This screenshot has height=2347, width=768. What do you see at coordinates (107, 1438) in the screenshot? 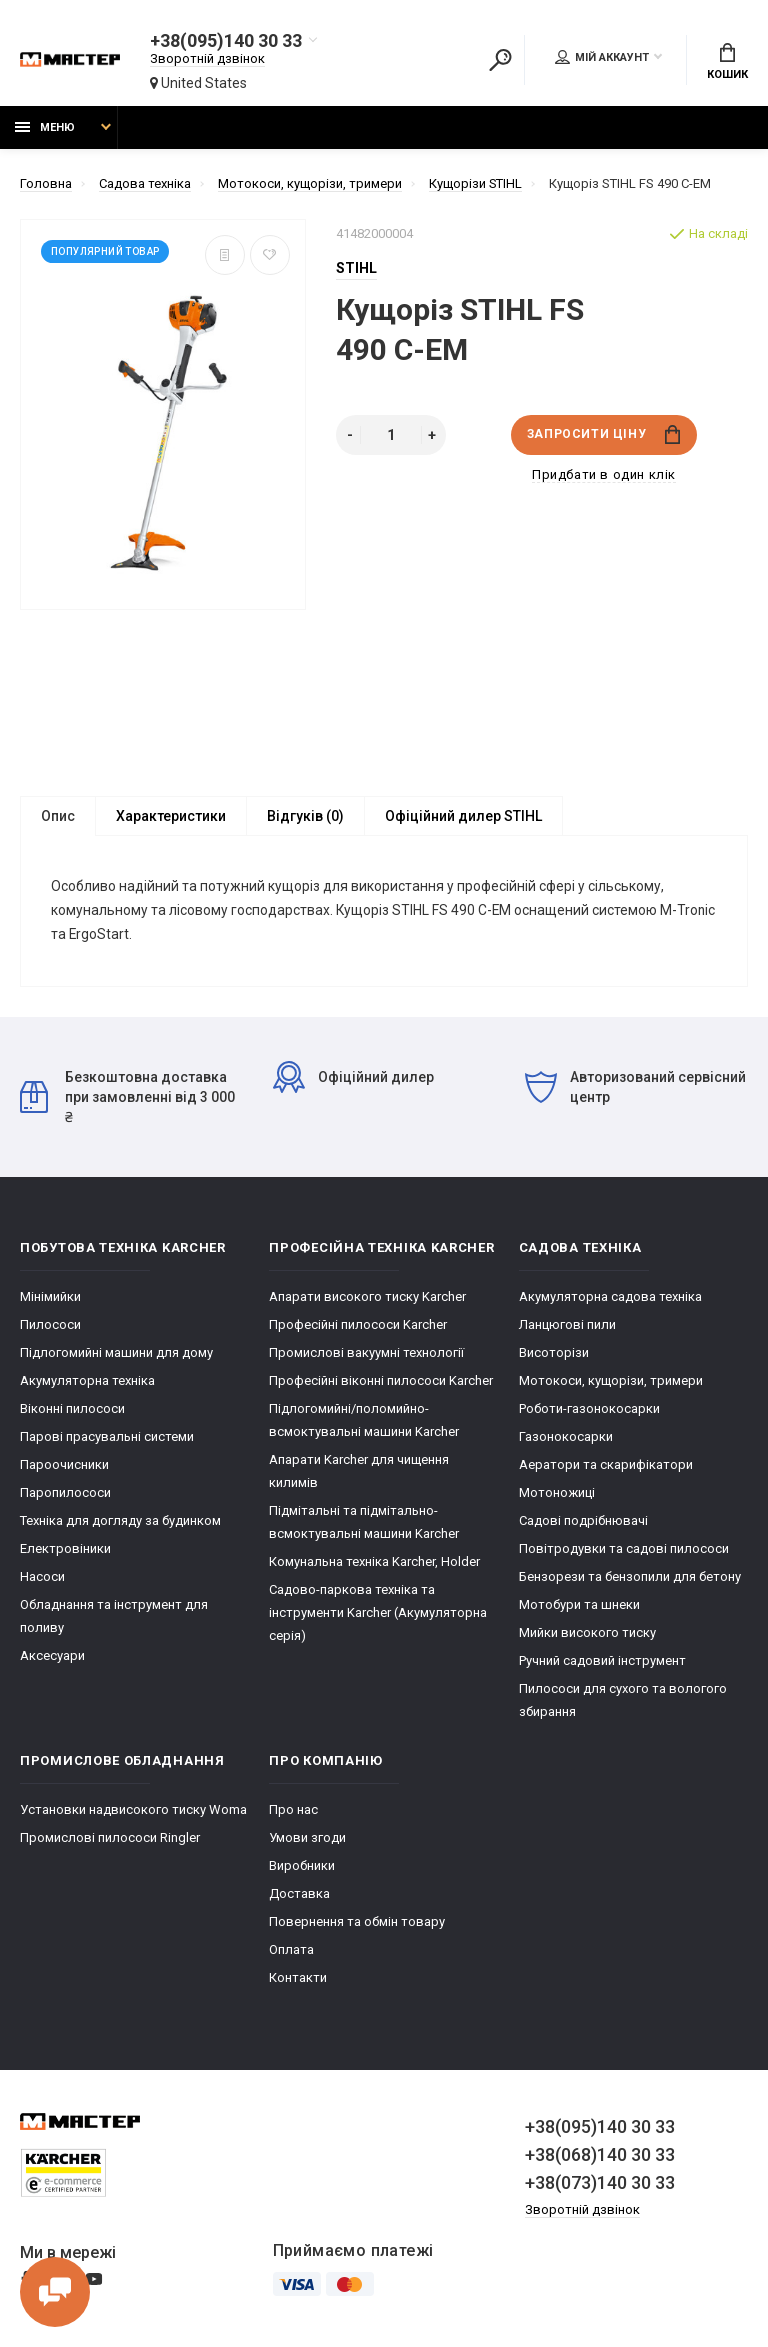
I see `Парові прасувальні системи` at bounding box center [107, 1438].